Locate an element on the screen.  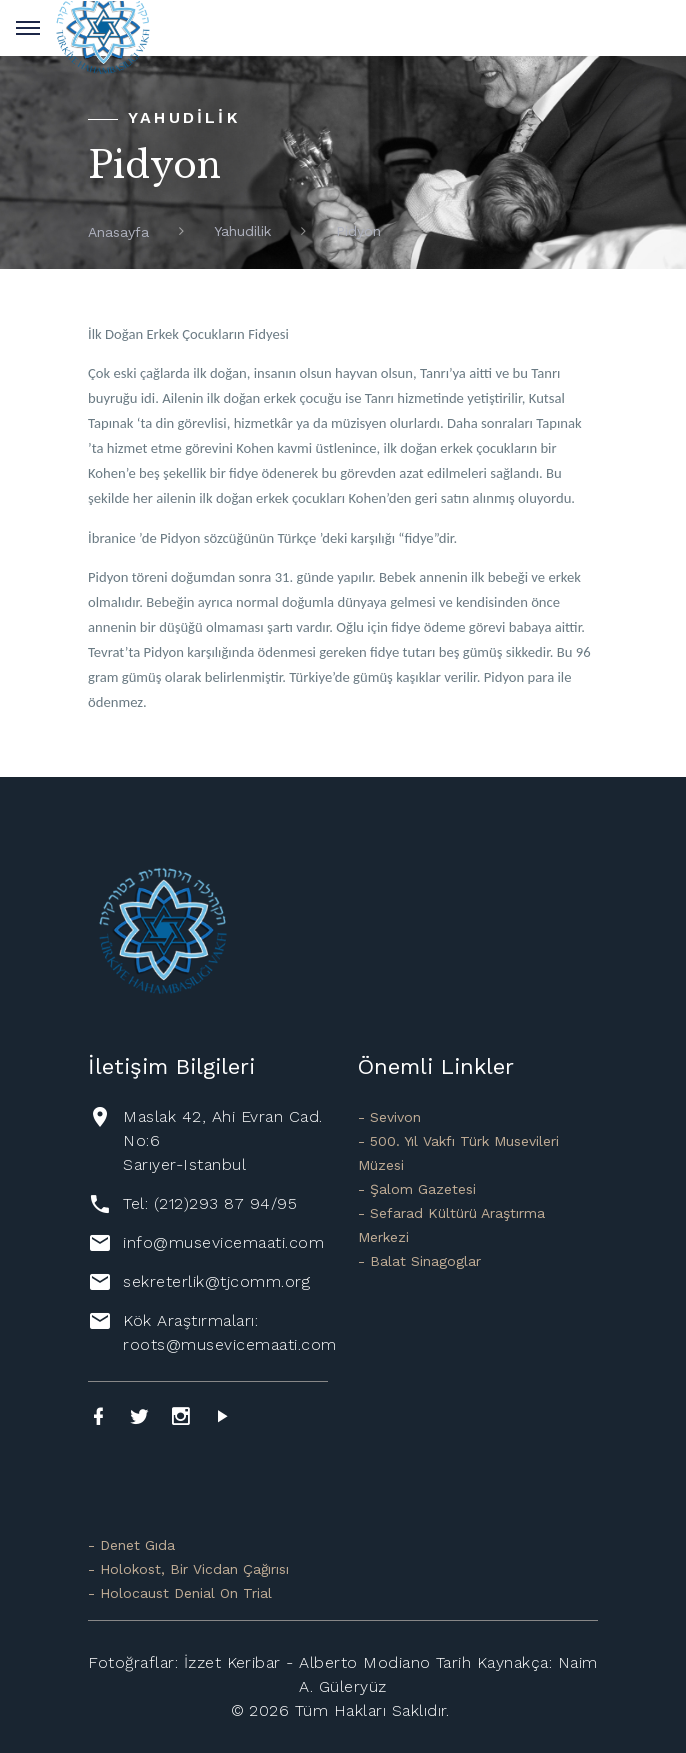
Tel: (212)293 87 94/95 is located at coordinates (210, 1203).